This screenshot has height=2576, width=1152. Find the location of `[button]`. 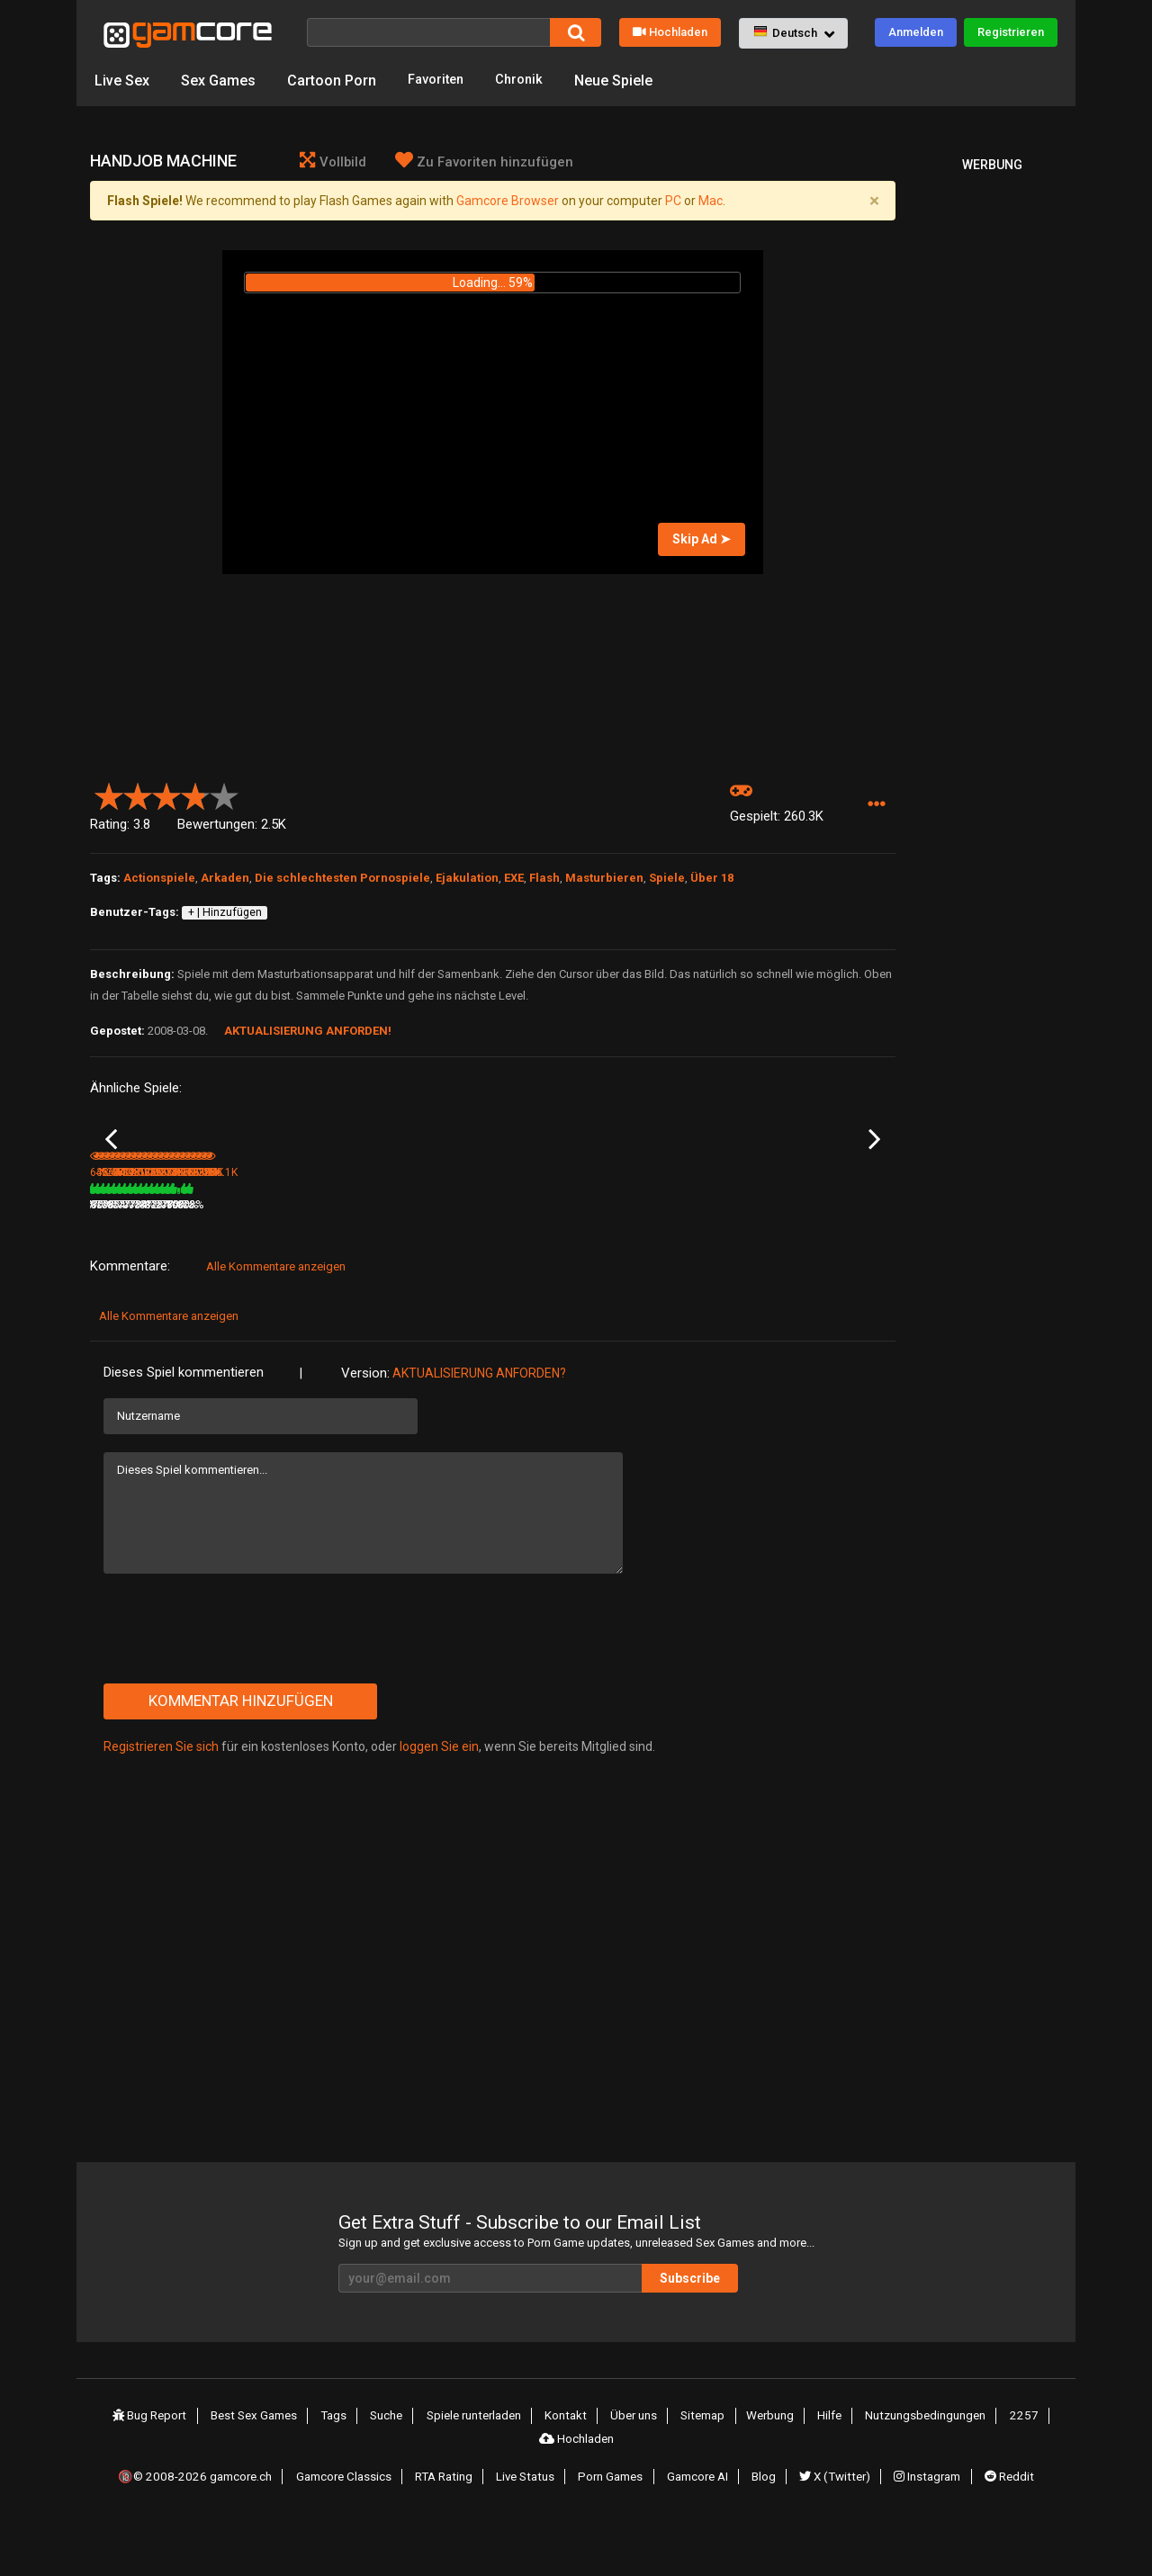

[button] is located at coordinates (793, 33).